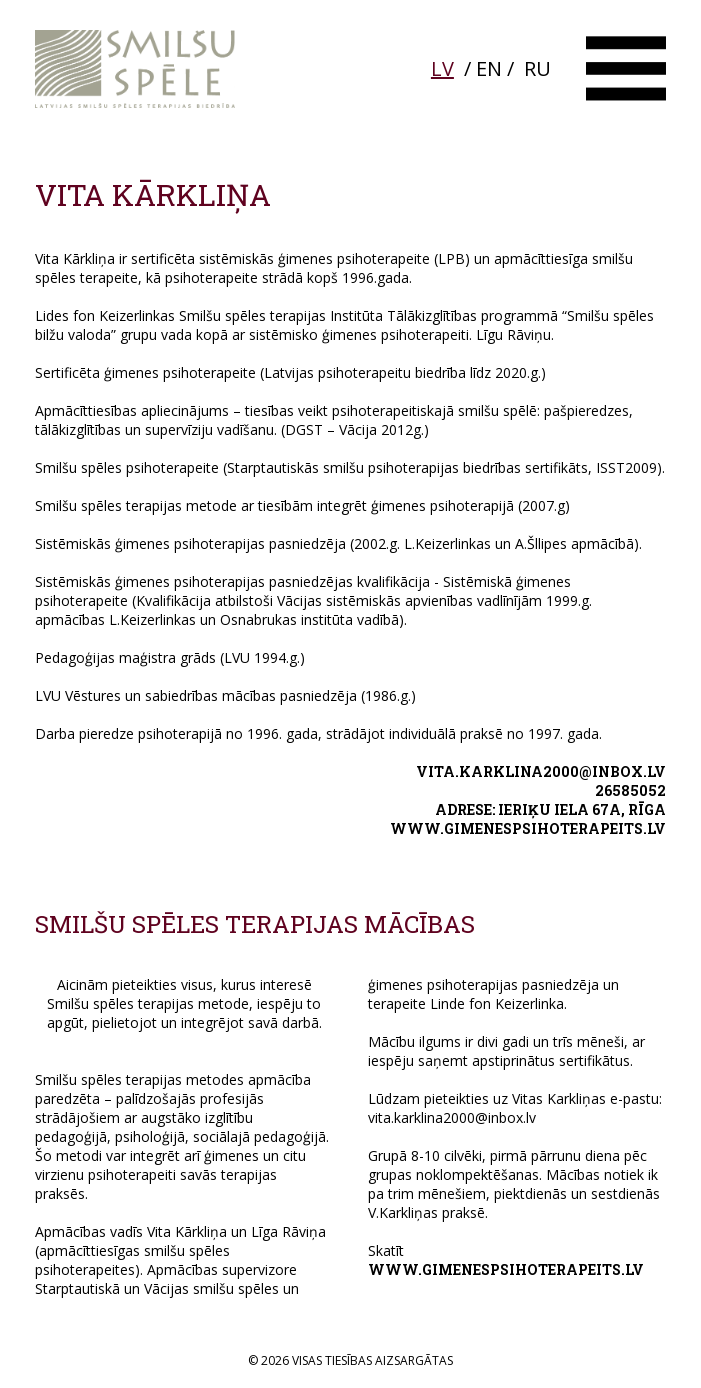 The height and width of the screenshot is (1388, 701). I want to click on www.gimenespsihoterapeits.lv, so click(528, 828).